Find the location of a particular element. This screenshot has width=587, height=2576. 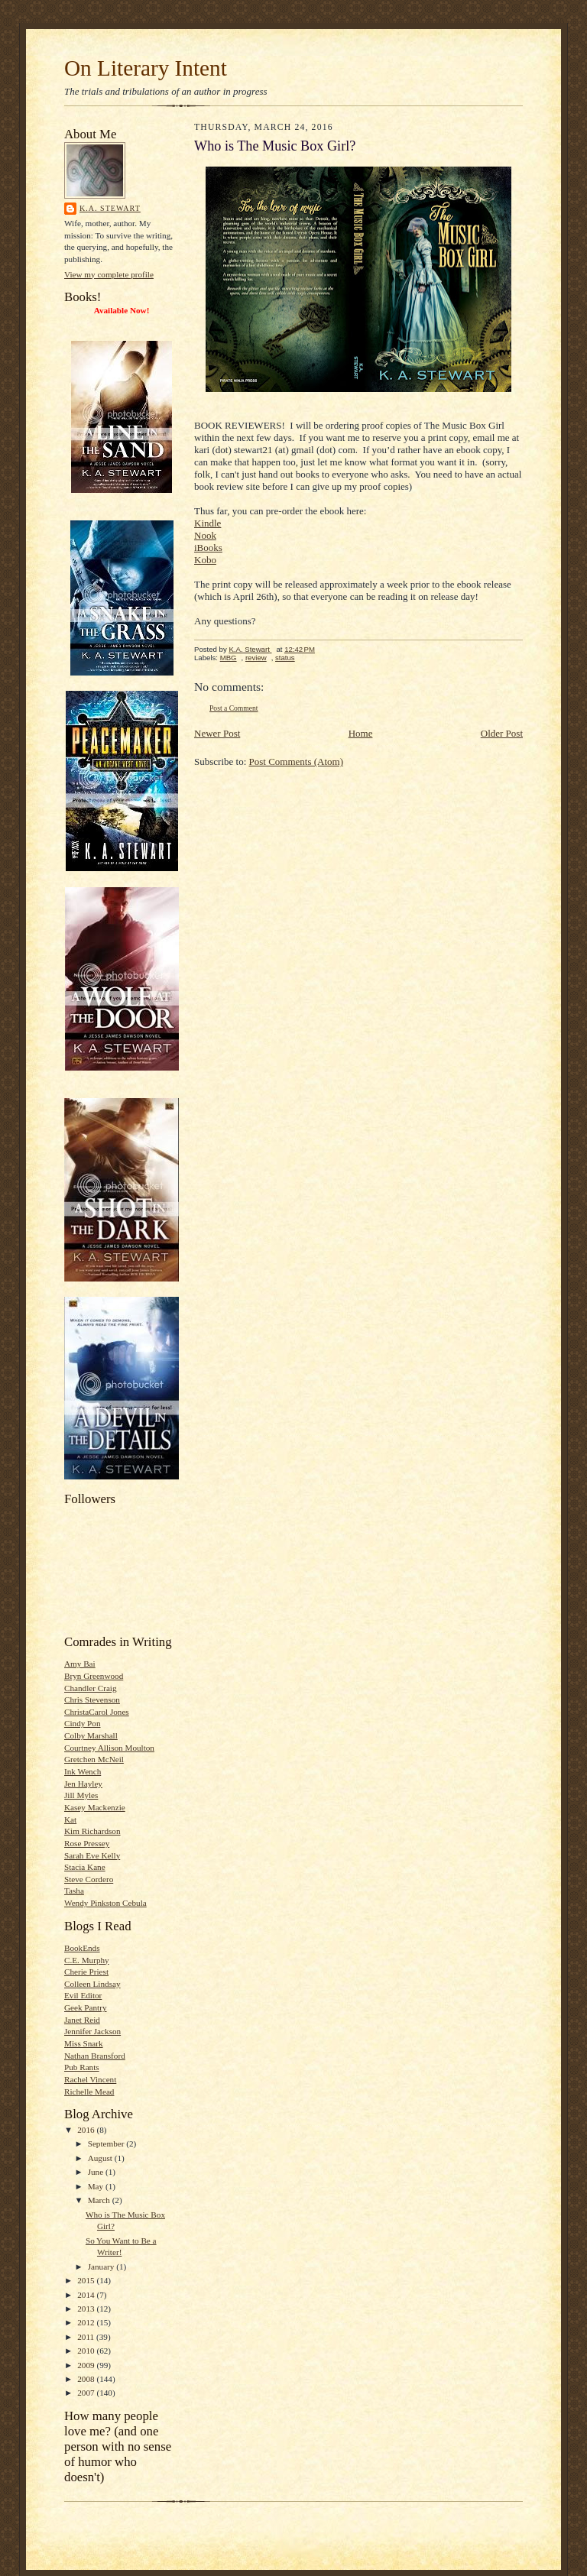

Janet Reid is located at coordinates (82, 2019).